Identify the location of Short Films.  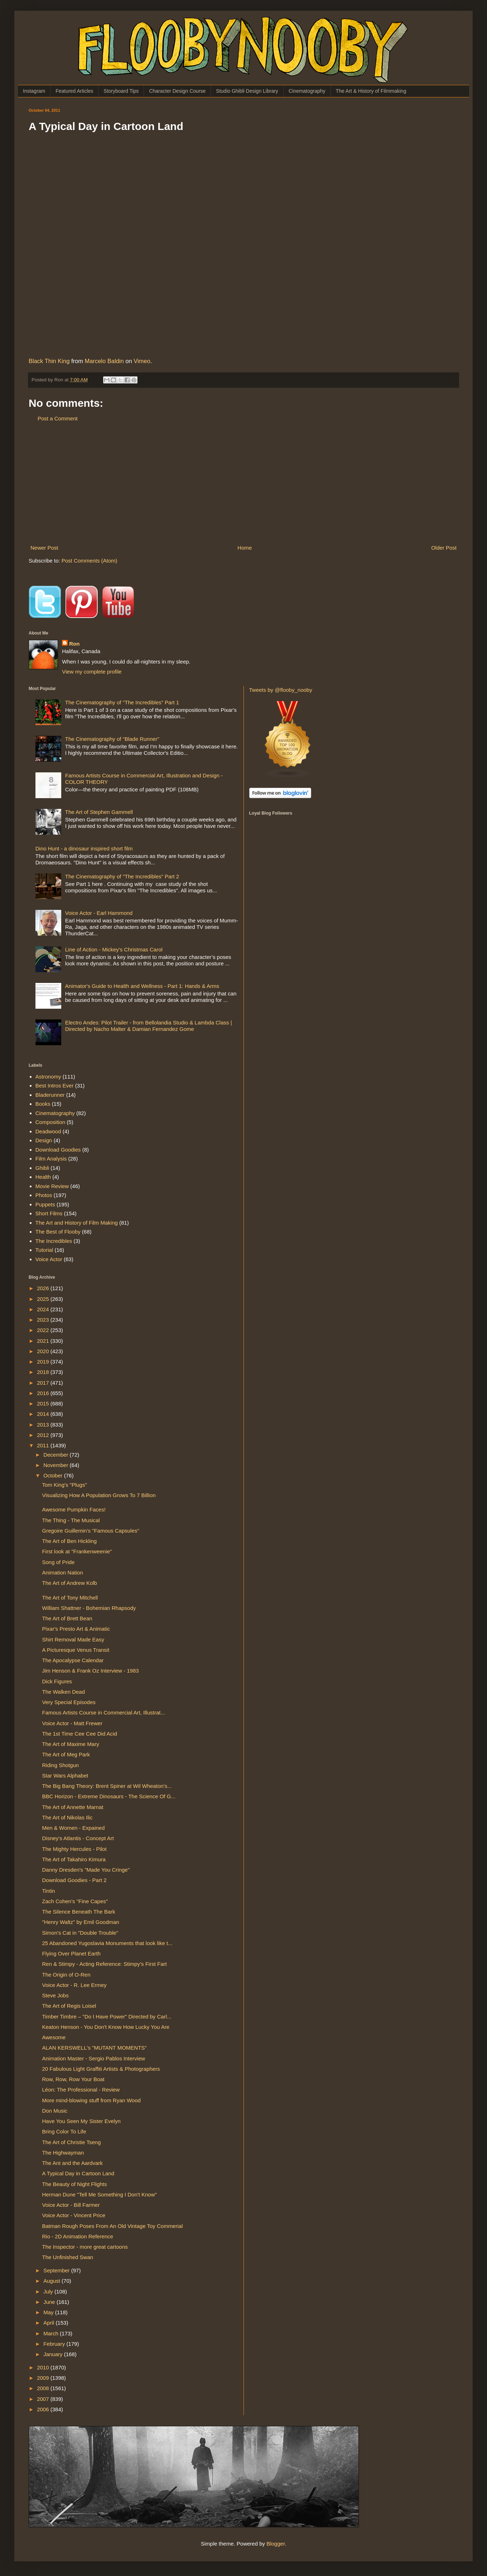
(49, 1213).